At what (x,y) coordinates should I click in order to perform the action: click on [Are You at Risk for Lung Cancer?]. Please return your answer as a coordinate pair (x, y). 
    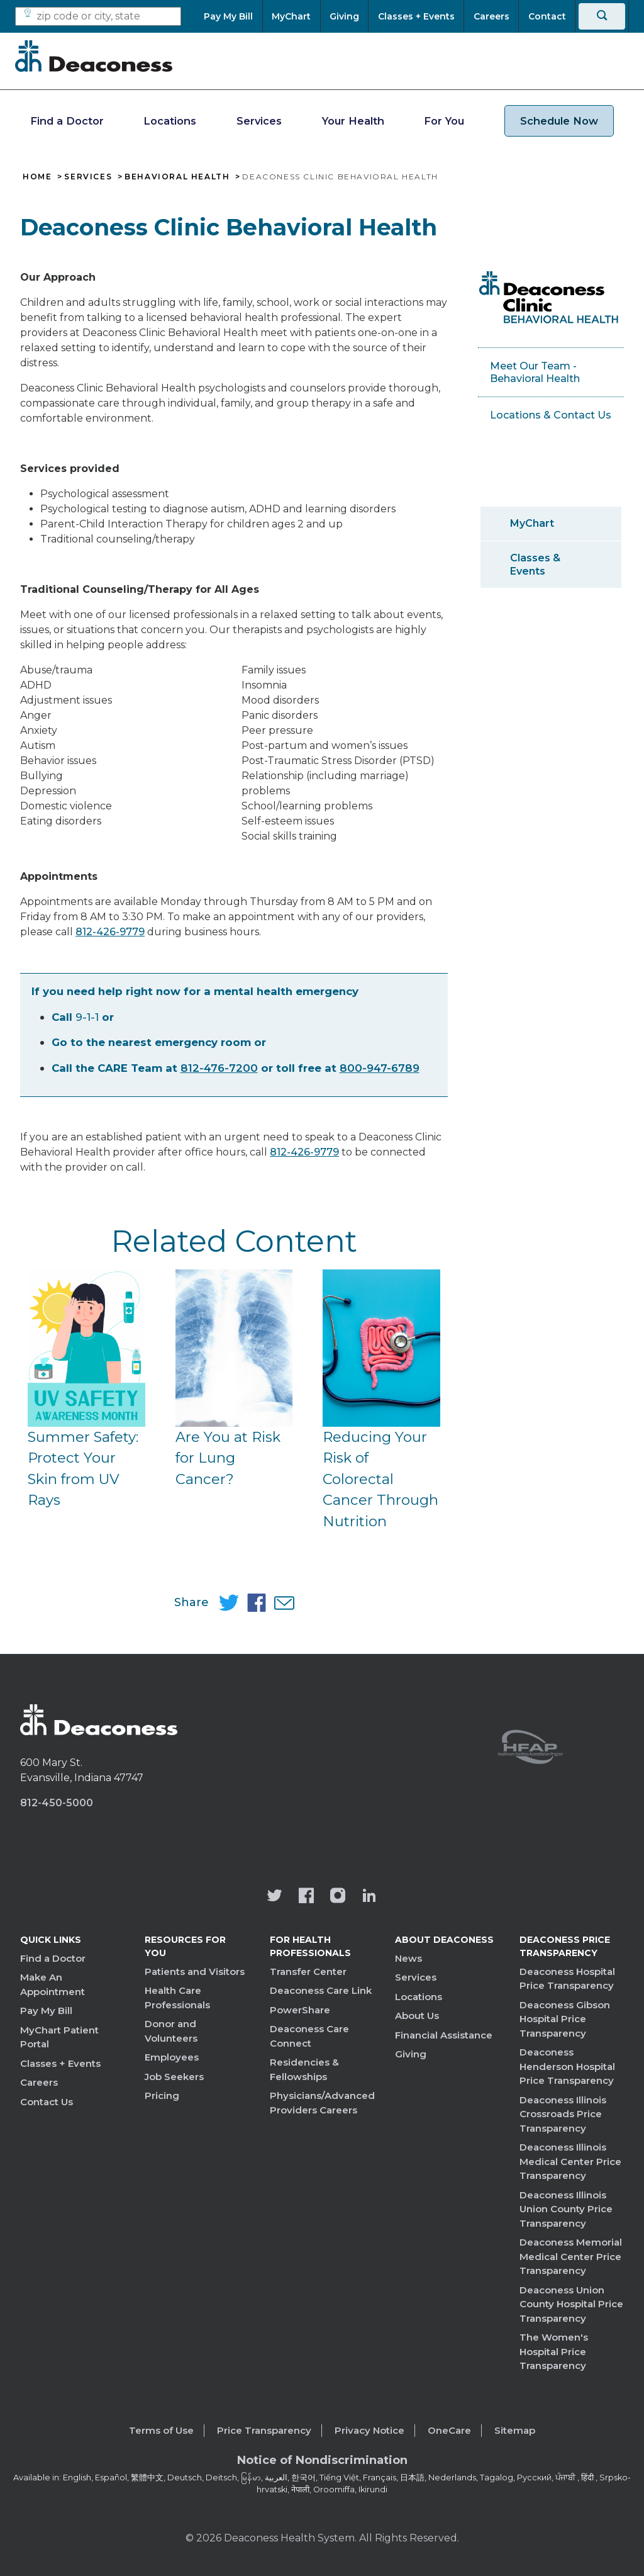
    Looking at the image, I should click on (234, 1348).